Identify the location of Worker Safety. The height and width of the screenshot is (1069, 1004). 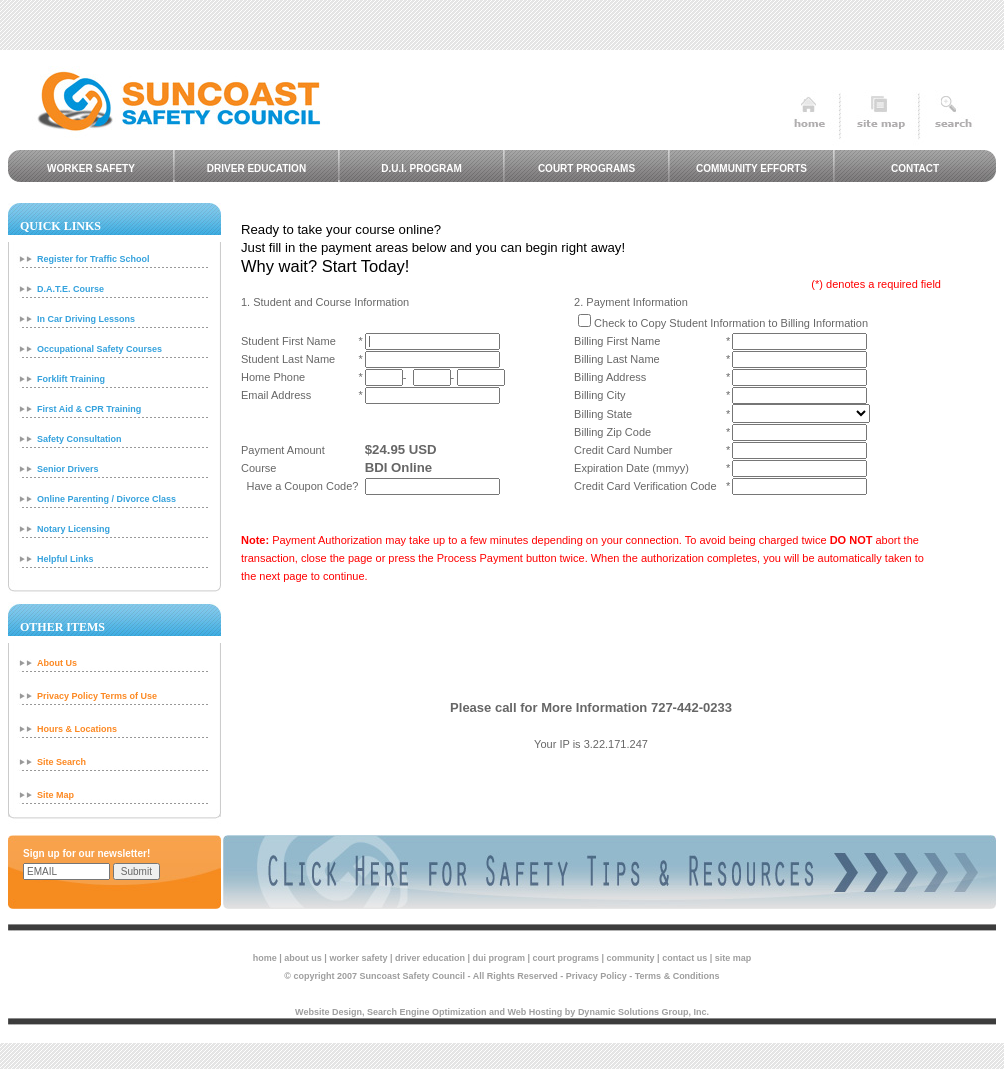
(91, 168).